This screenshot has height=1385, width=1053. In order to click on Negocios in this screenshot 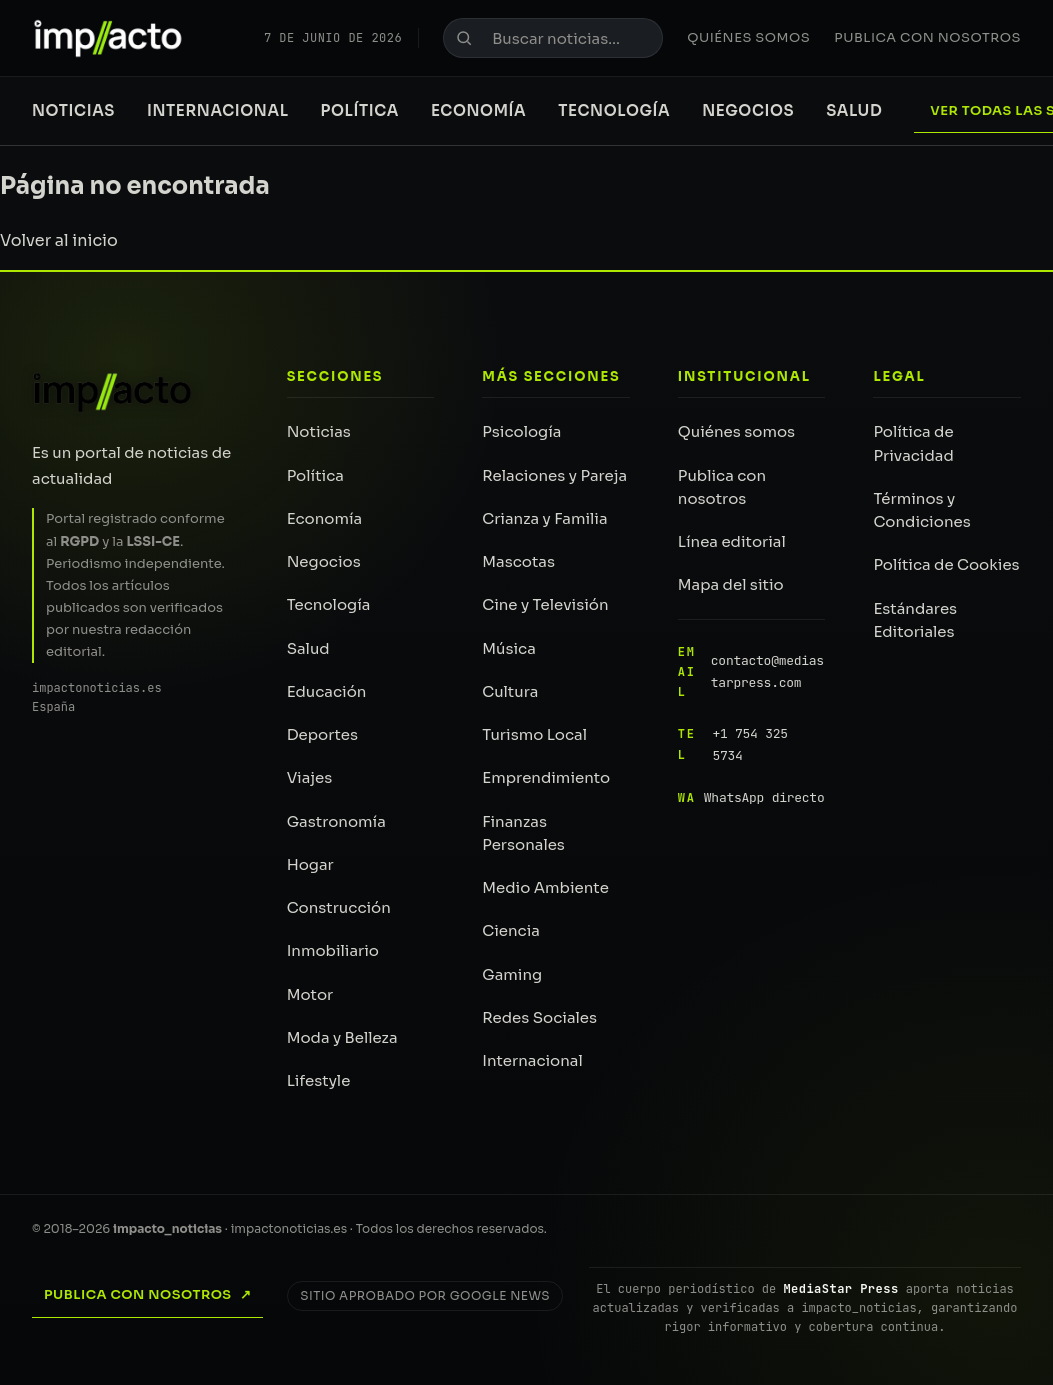, I will do `click(748, 110)`.